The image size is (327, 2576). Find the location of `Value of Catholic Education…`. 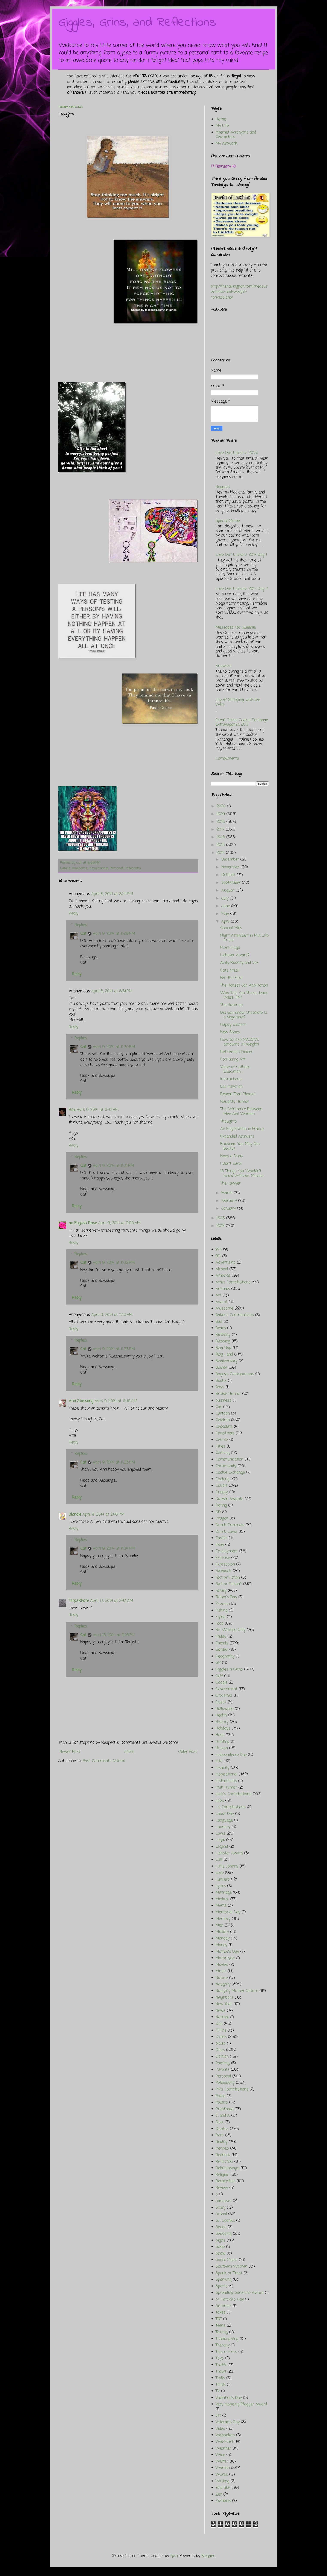

Value of Catholic Education… is located at coordinates (235, 1069).